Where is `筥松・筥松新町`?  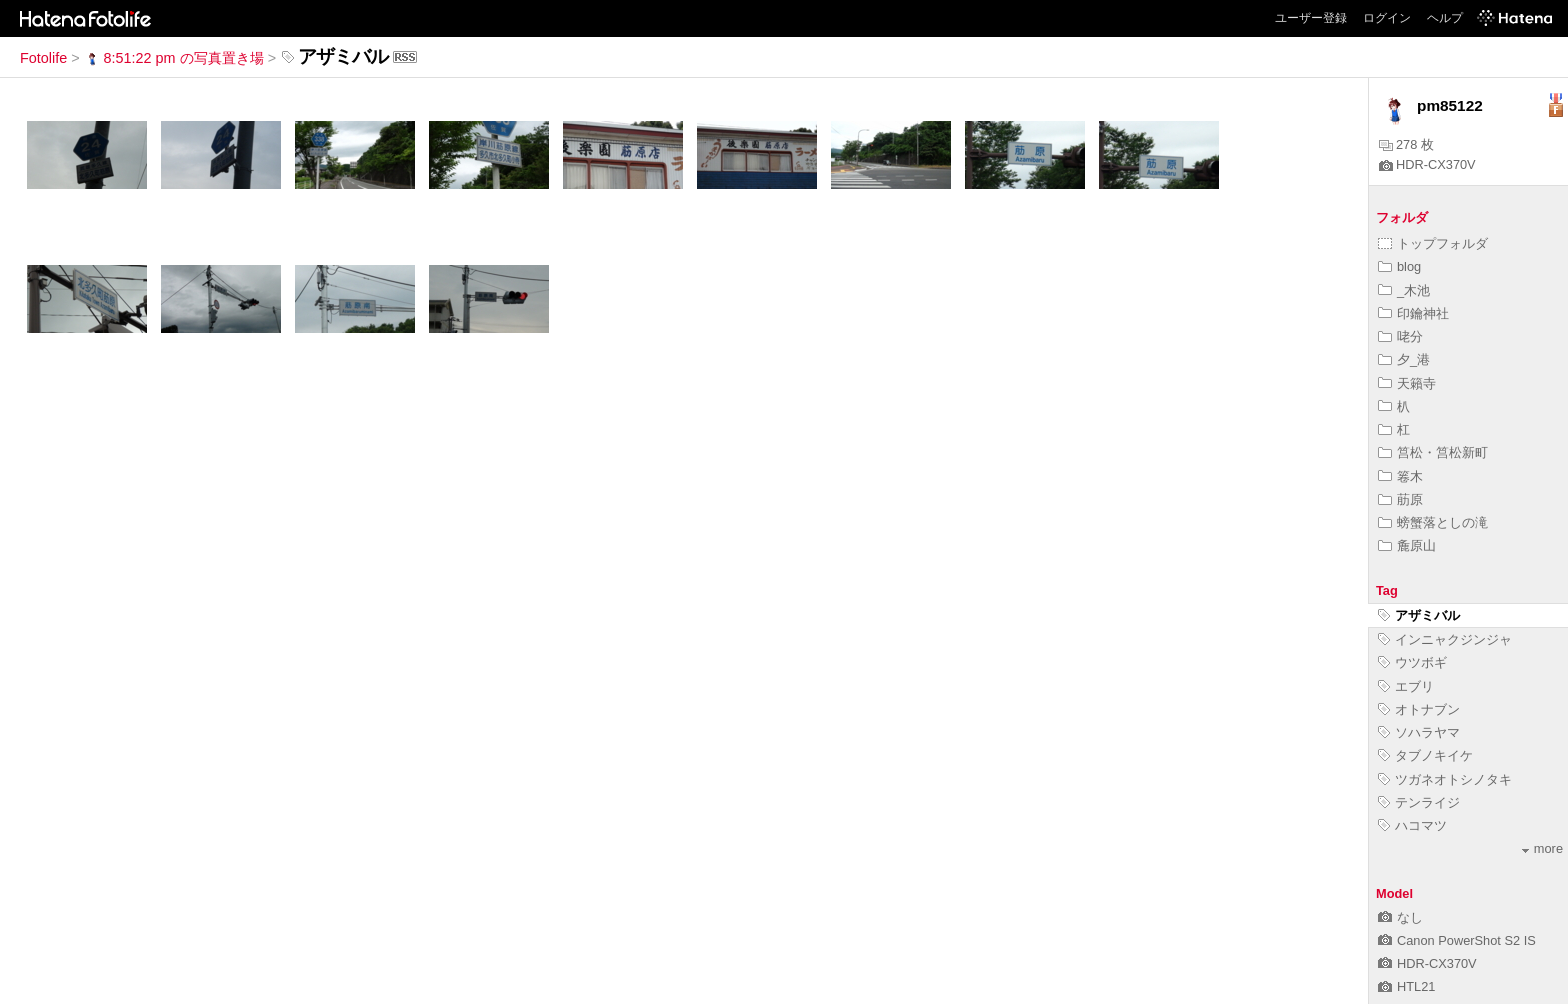
筥松・筥松新町 is located at coordinates (1433, 452).